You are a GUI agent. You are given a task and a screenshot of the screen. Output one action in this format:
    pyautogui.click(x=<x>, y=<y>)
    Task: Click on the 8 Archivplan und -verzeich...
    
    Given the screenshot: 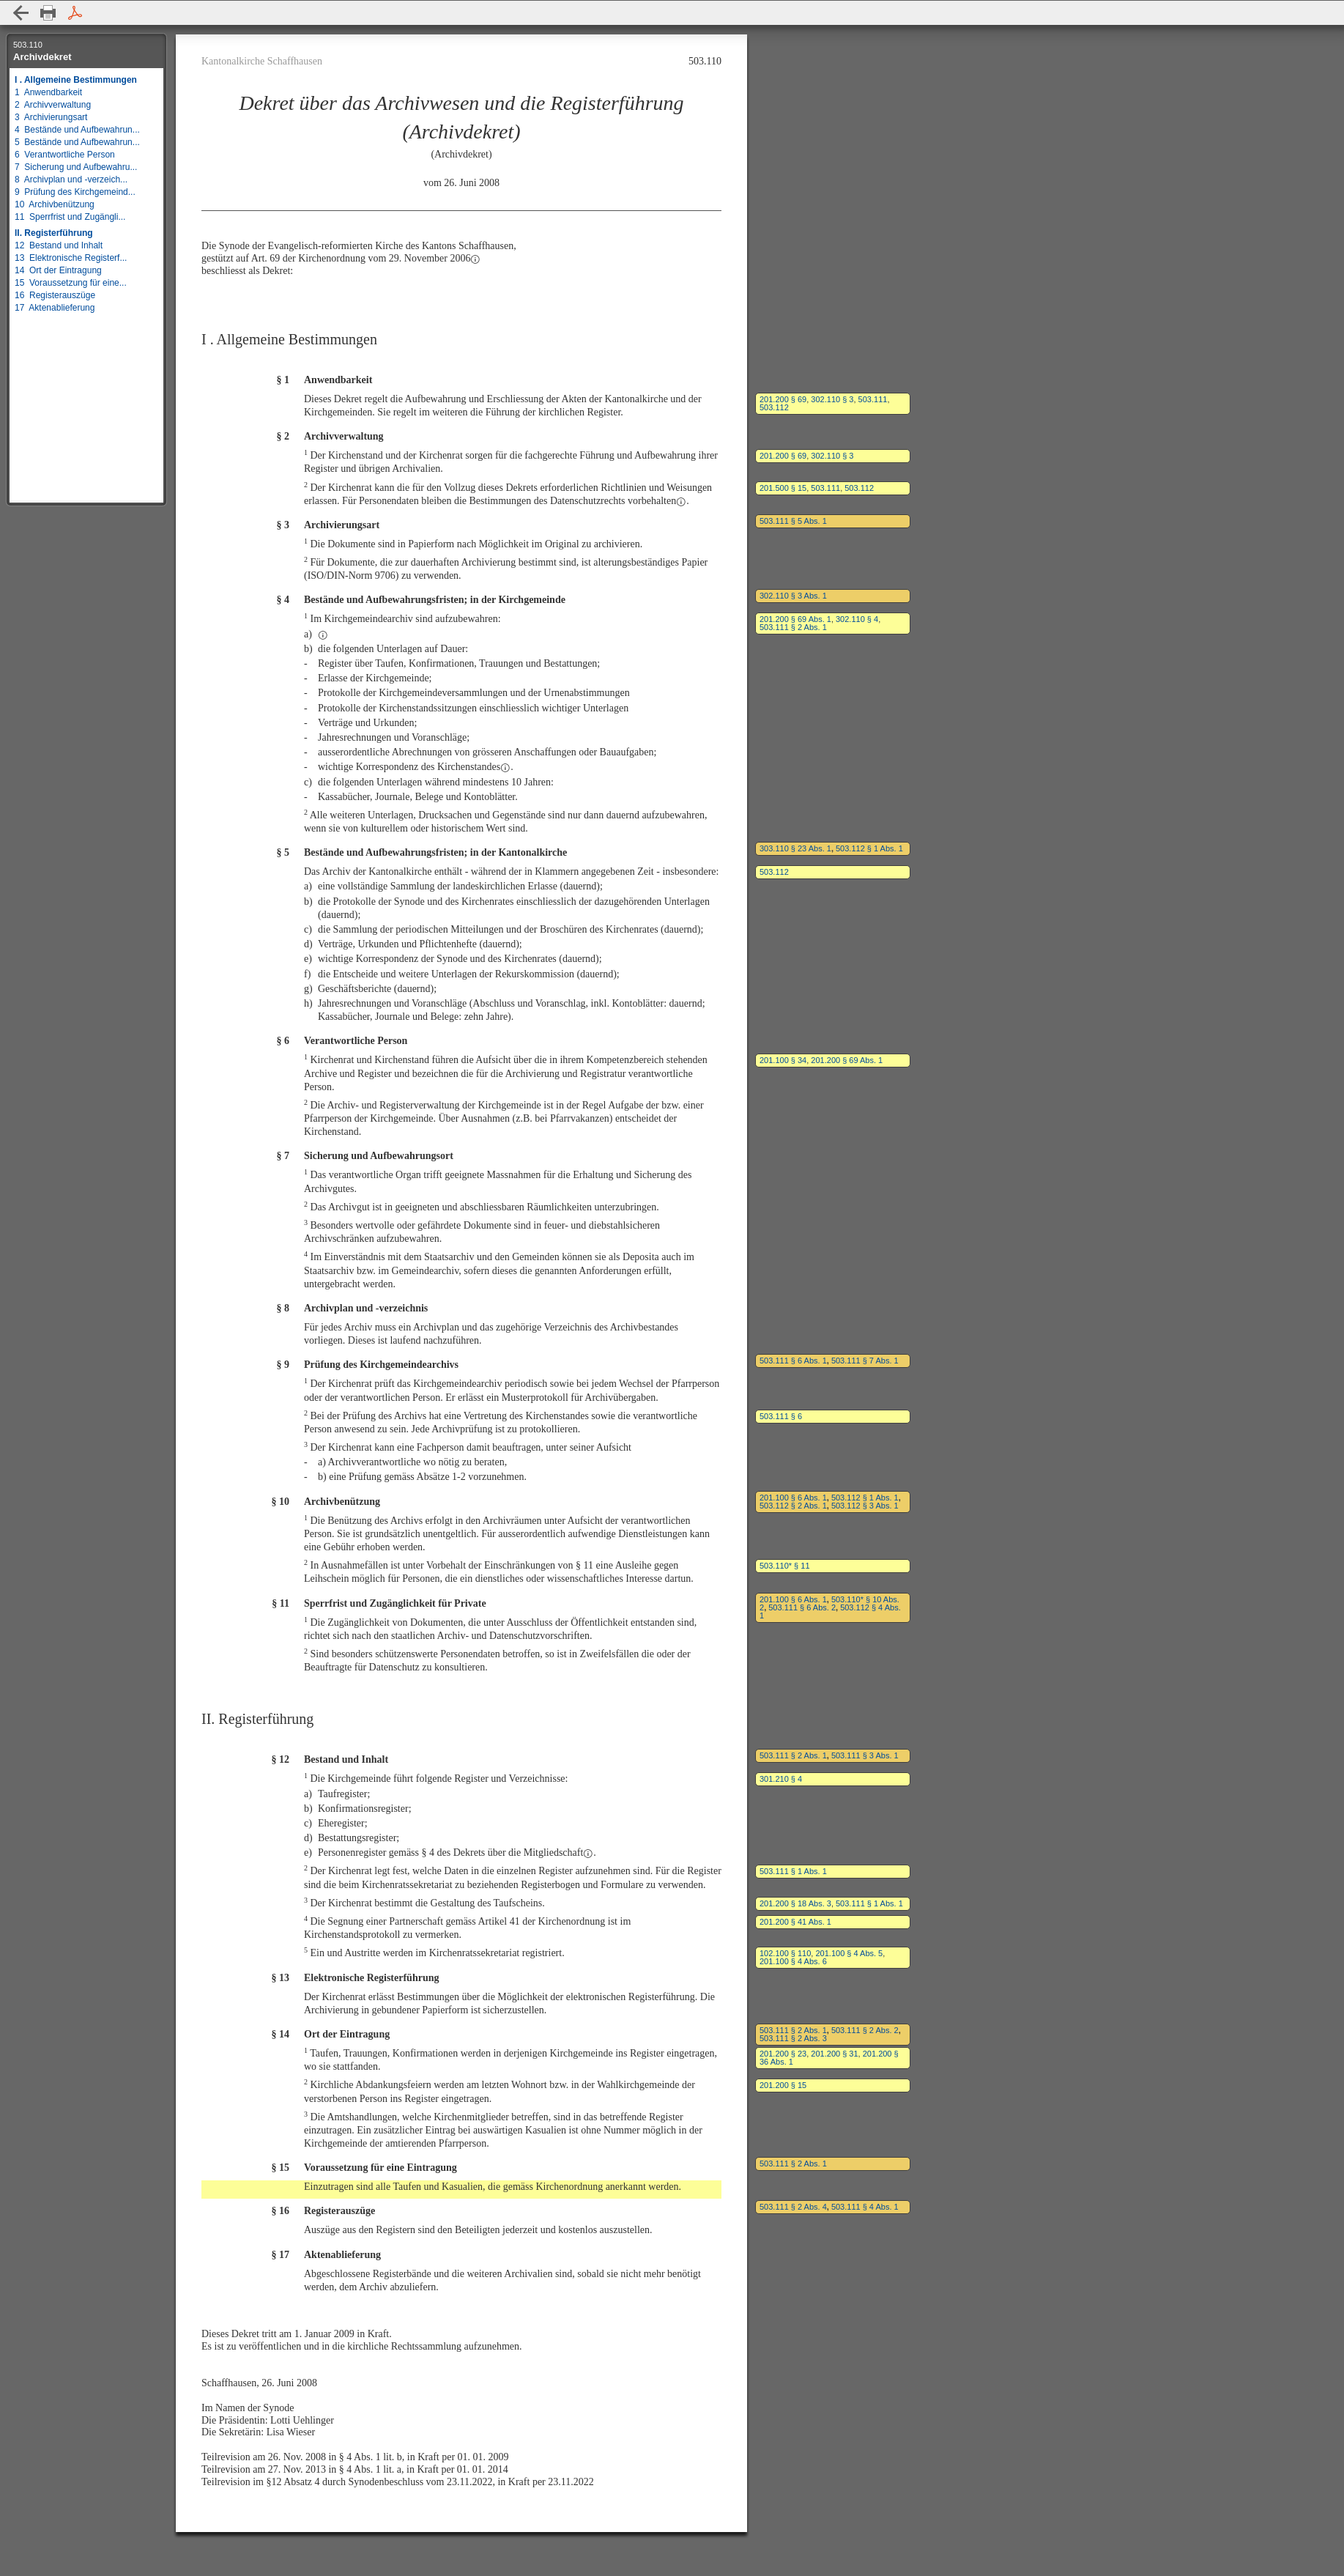 What is the action you would take?
    pyautogui.click(x=71, y=179)
    